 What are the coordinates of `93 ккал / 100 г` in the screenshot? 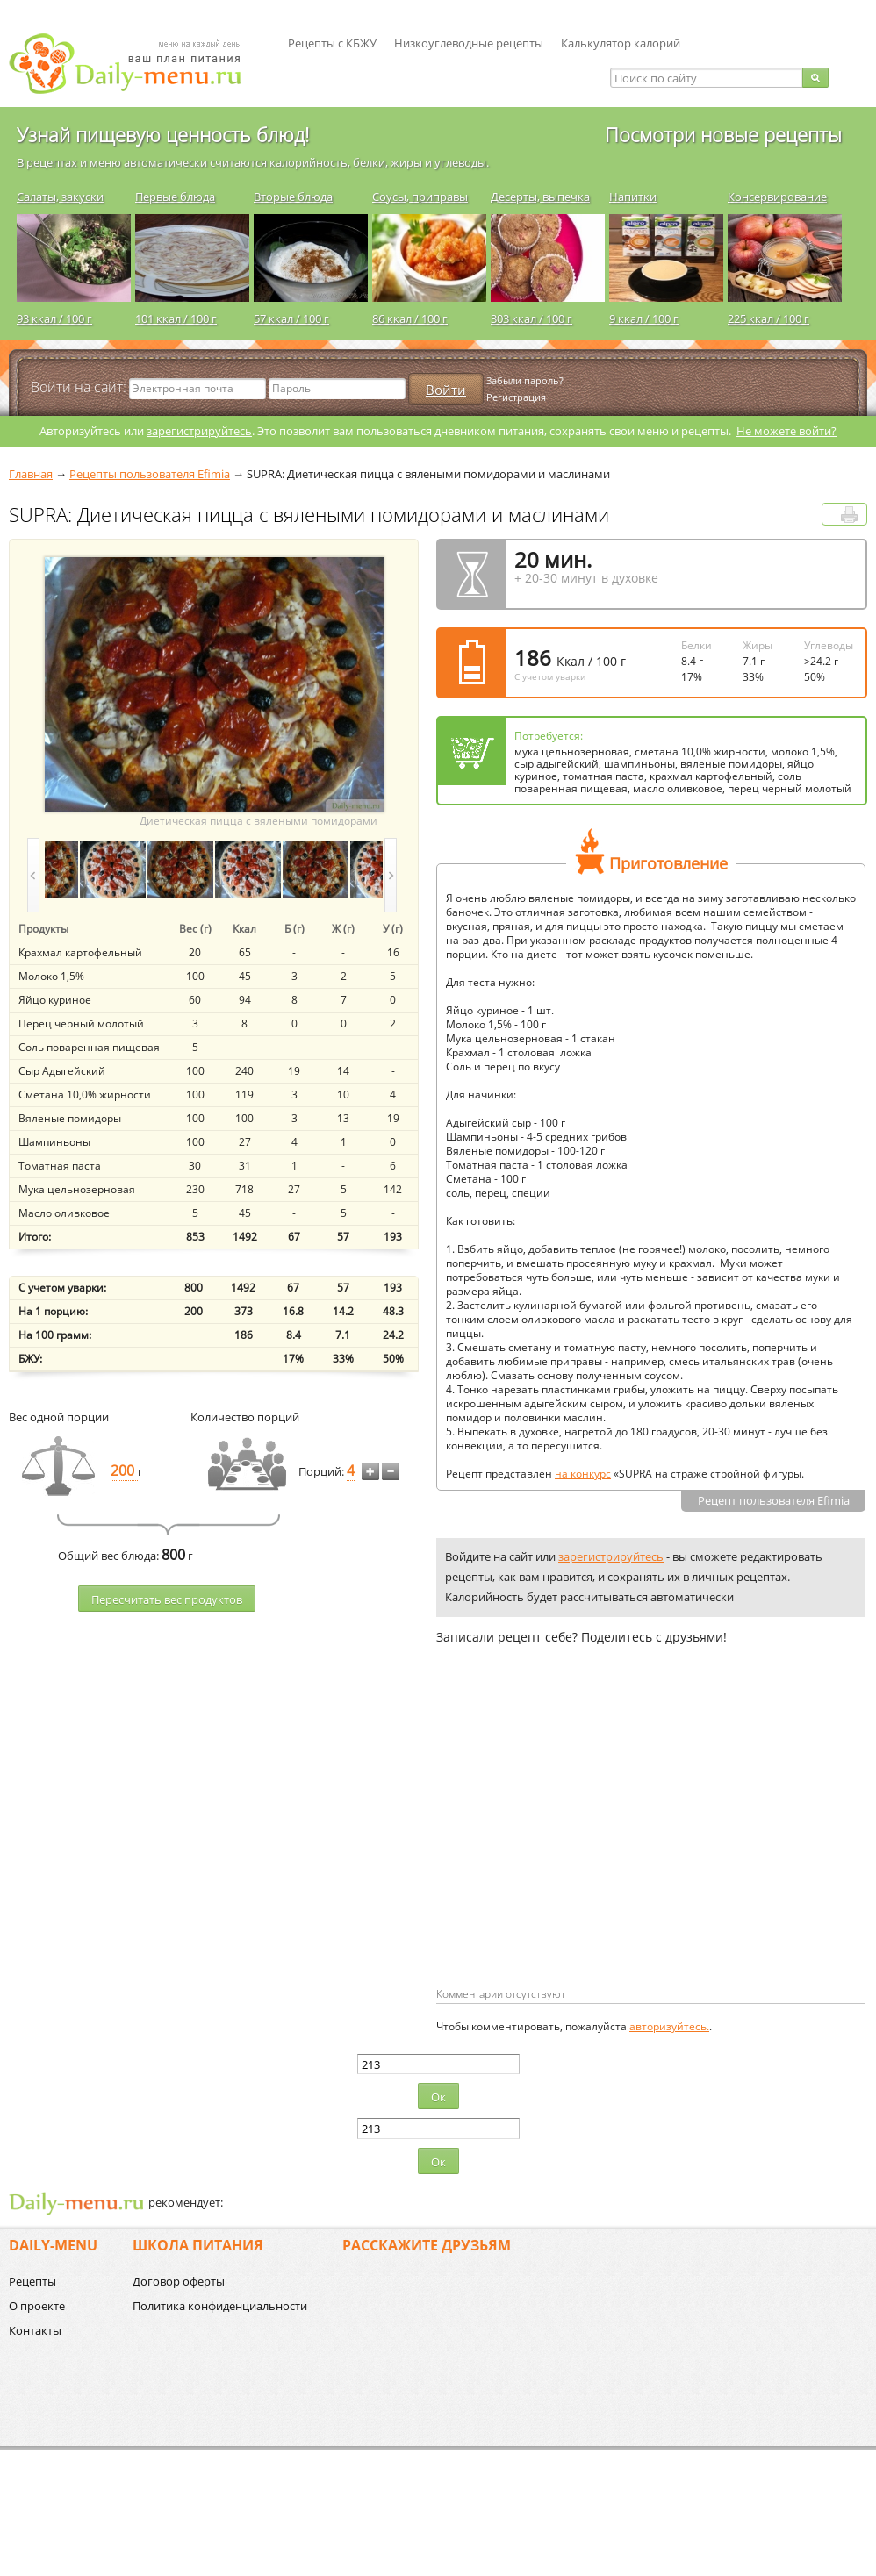 It's located at (54, 318).